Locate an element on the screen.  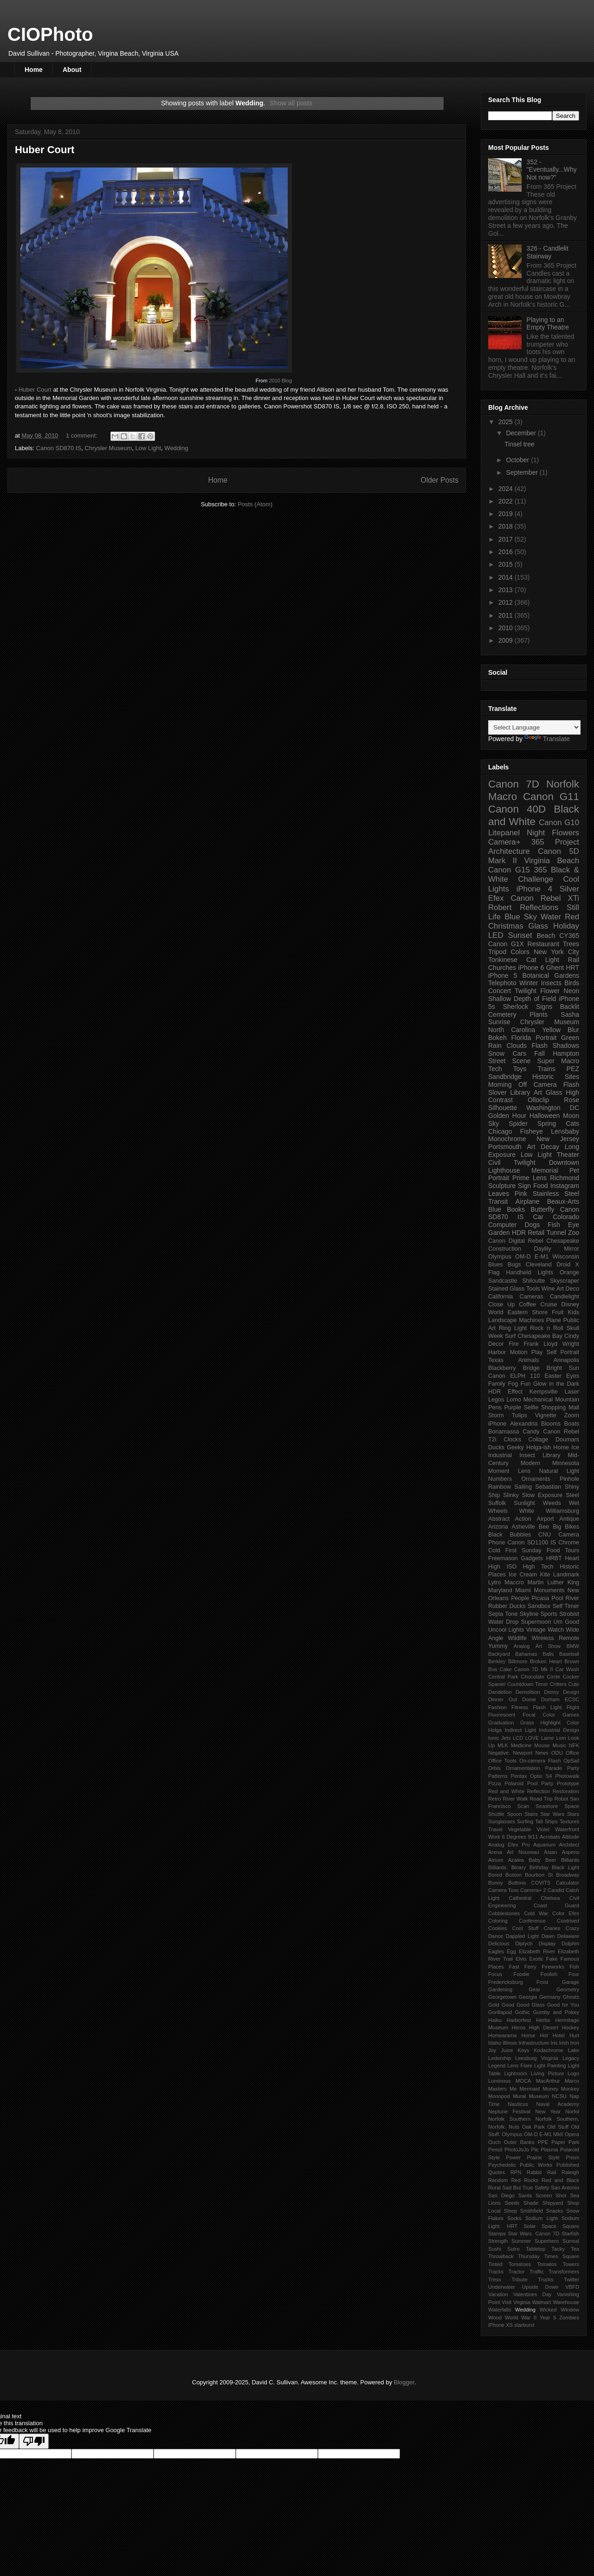
Monopod is located at coordinates (499, 2096).